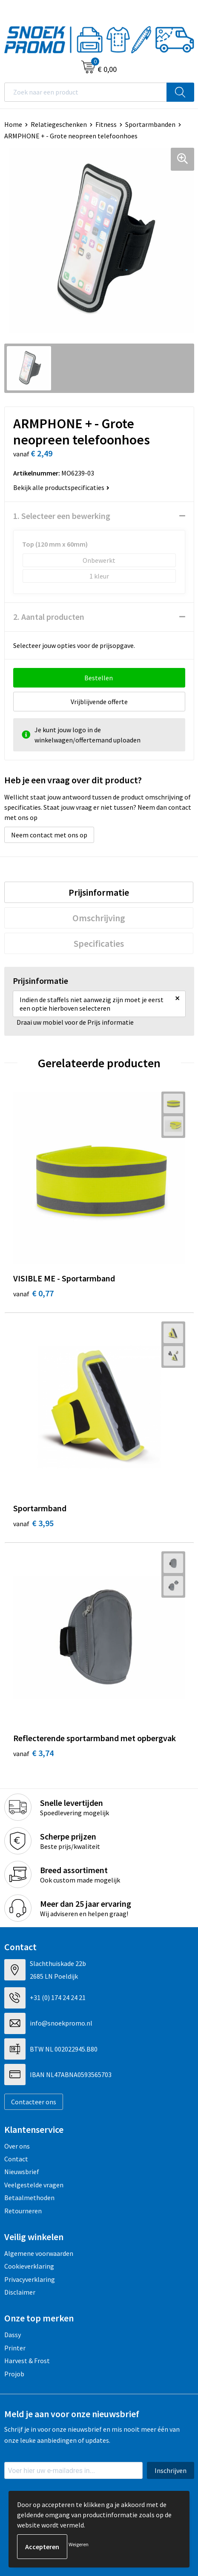 The width and height of the screenshot is (198, 2576). I want to click on Bekijk alle productspecificaties, so click(61, 487).